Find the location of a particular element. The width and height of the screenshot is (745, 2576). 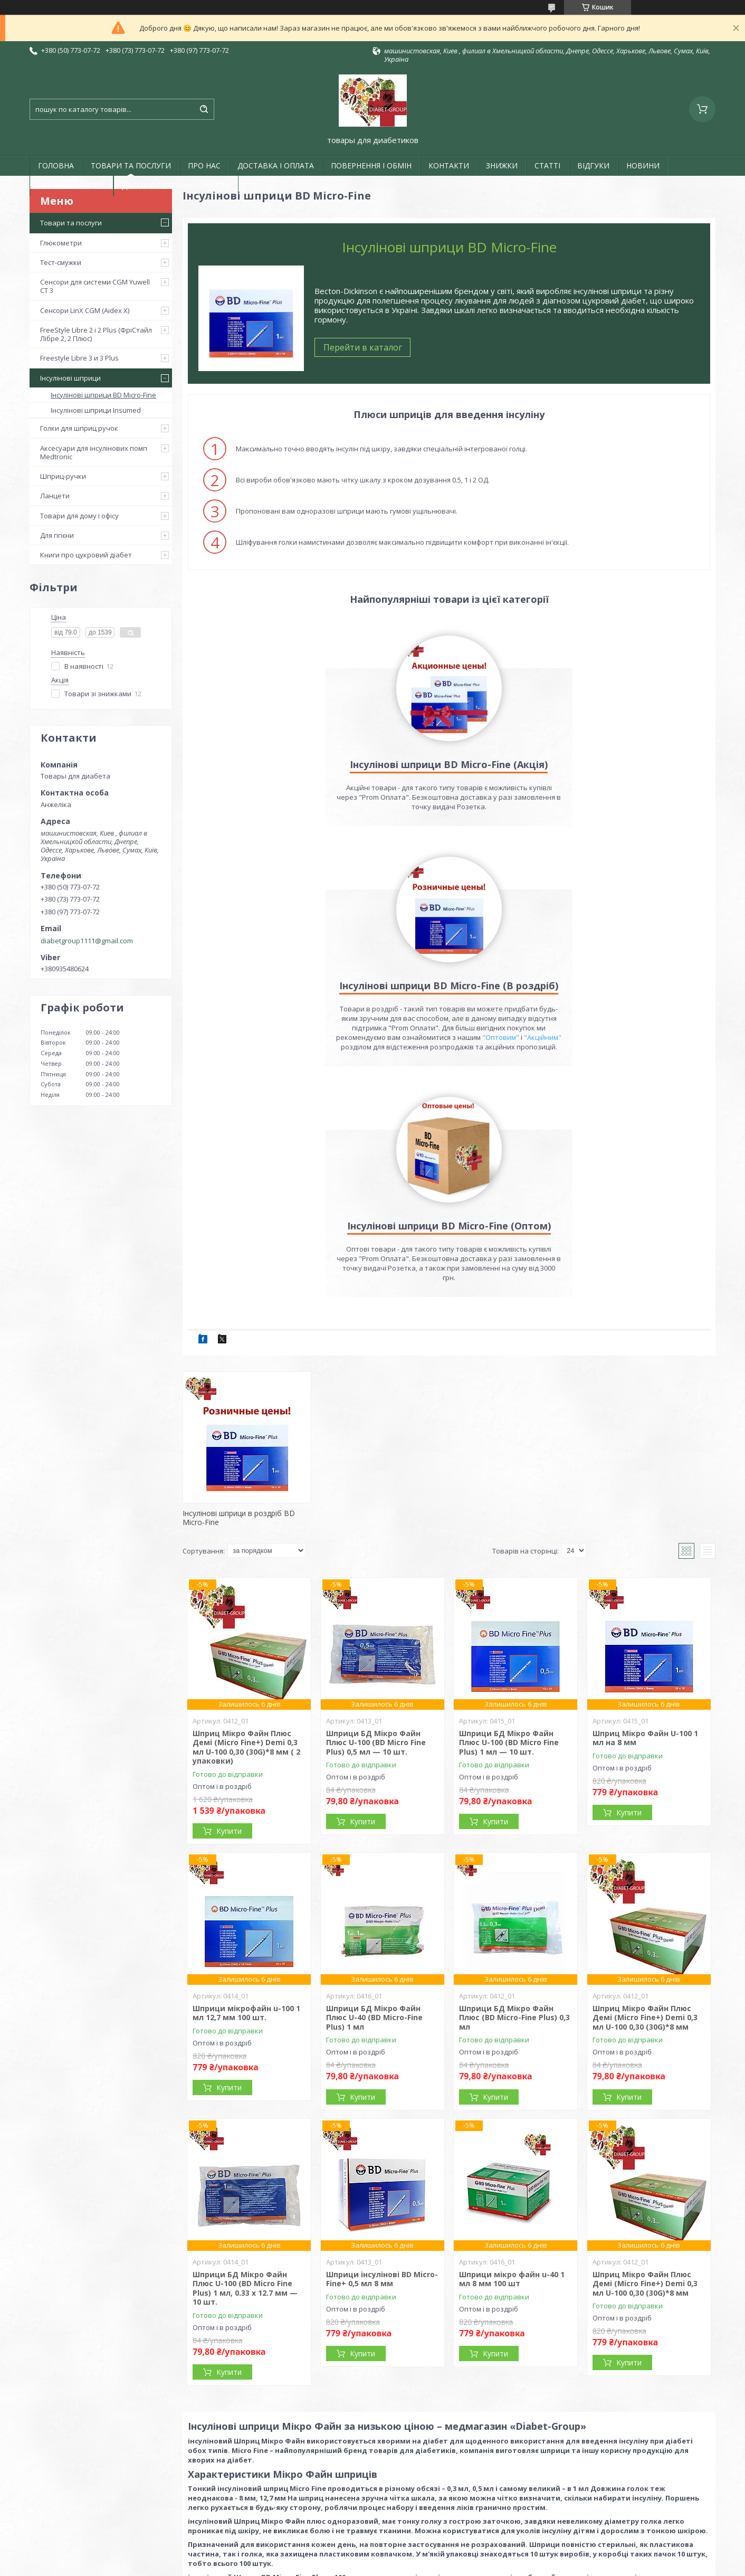

Prom.ua is located at coordinates (425, 2546).